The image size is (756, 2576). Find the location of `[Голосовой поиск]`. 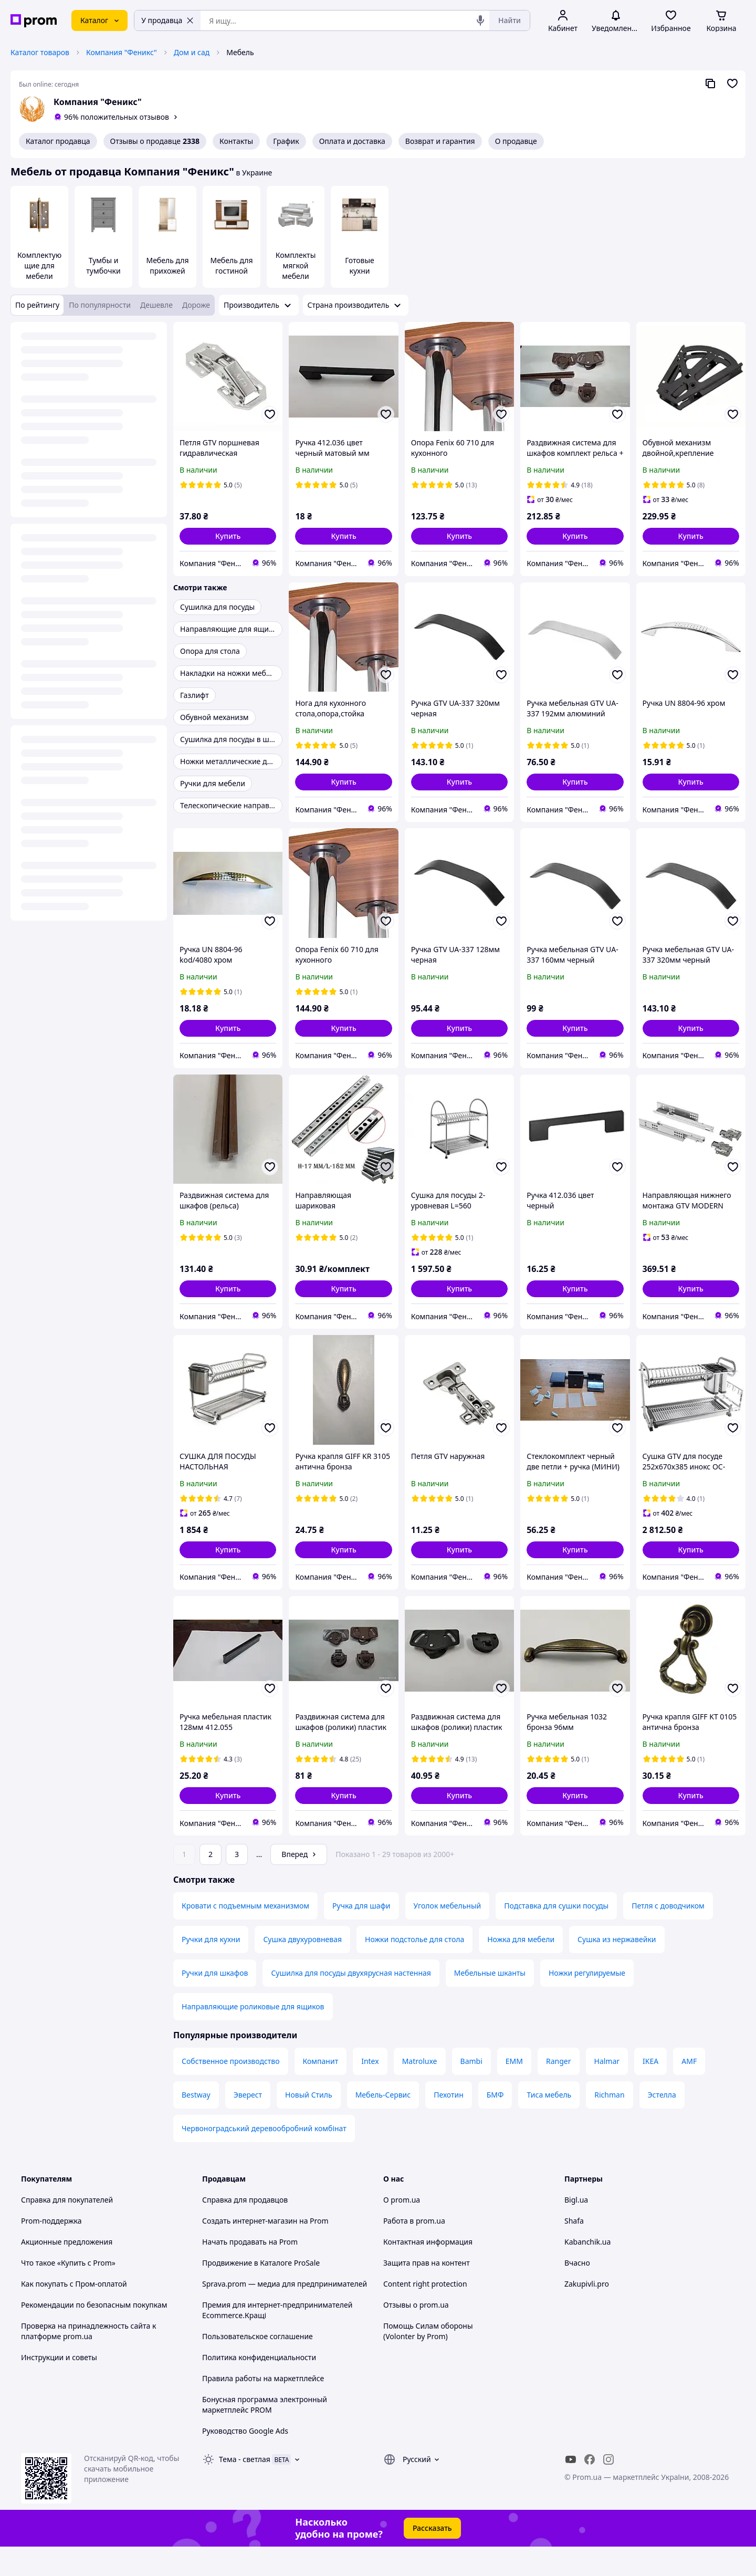

[Голосовой поиск] is located at coordinates (480, 20).